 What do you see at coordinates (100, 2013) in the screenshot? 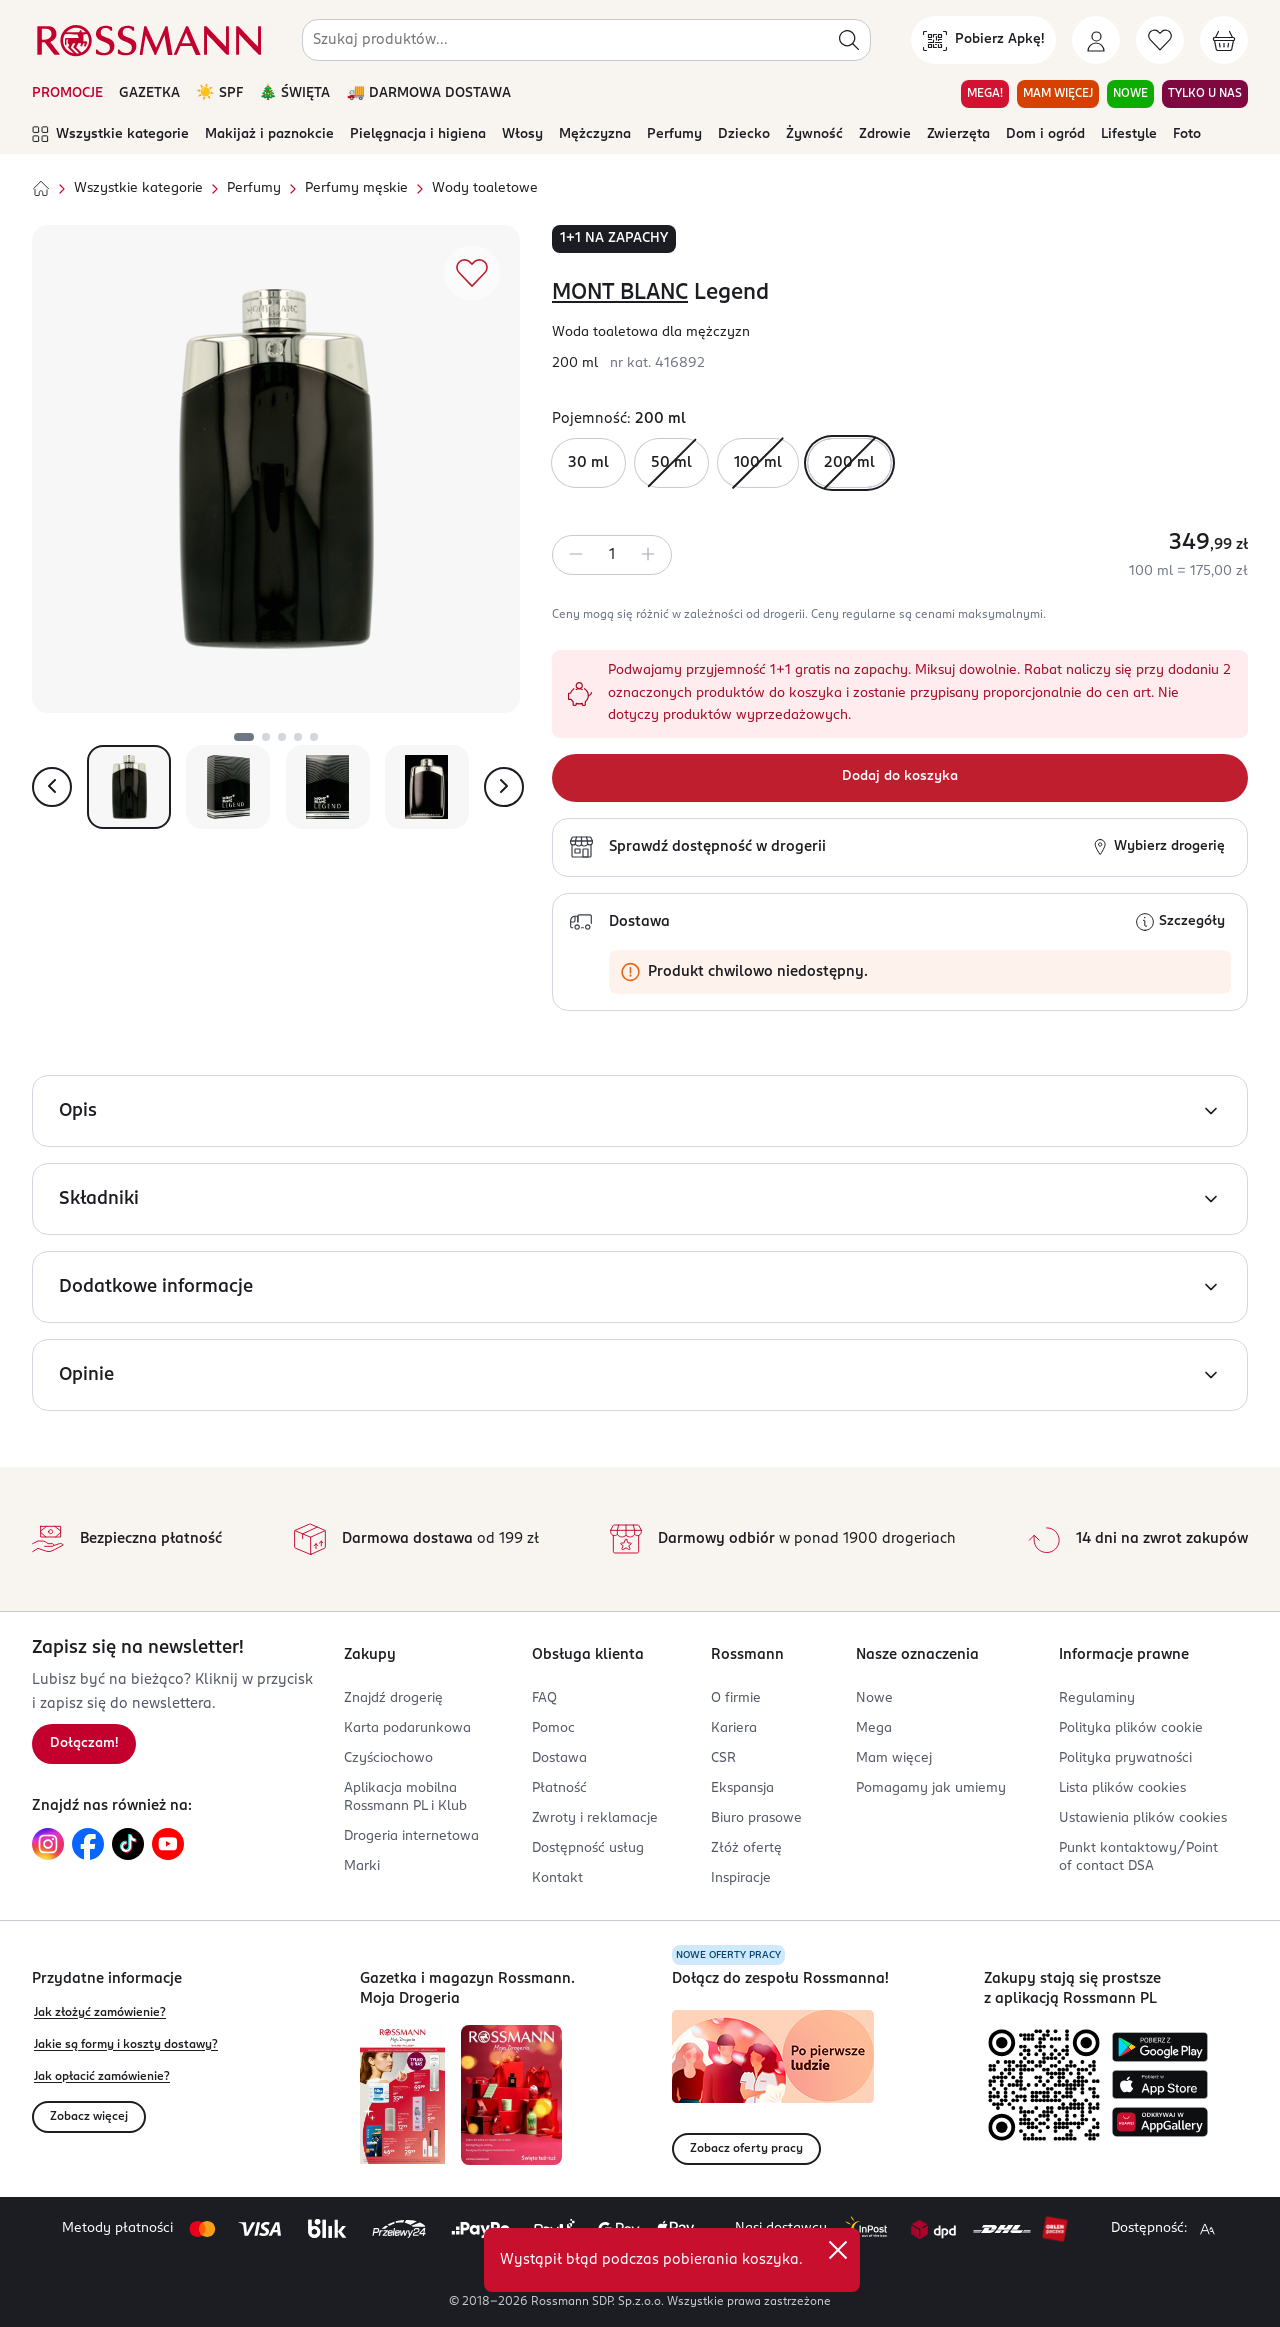
I see `Jak złożyć zamówienie?` at bounding box center [100, 2013].